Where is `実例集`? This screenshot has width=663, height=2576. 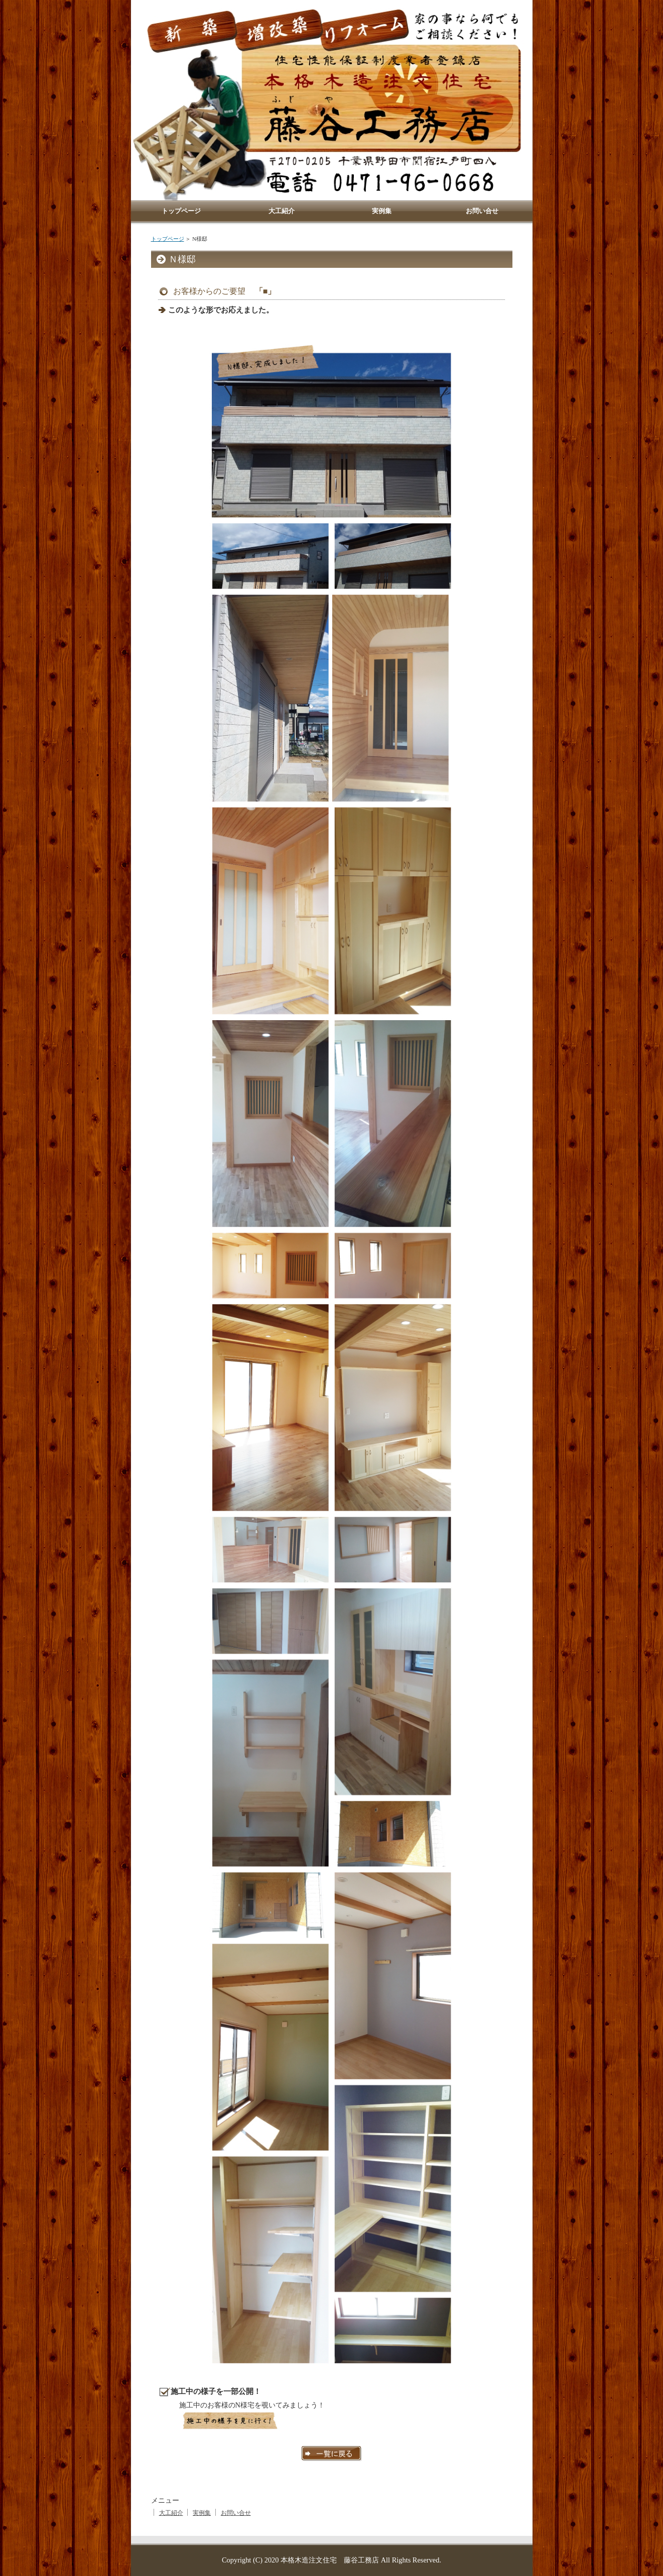 実例集 is located at coordinates (202, 2512).